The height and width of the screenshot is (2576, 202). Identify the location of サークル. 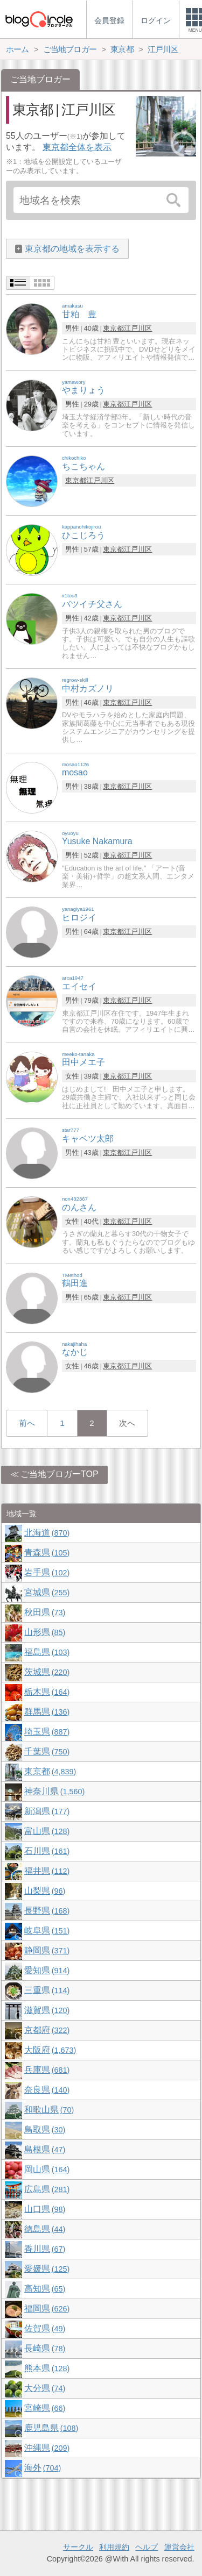
(78, 2547).